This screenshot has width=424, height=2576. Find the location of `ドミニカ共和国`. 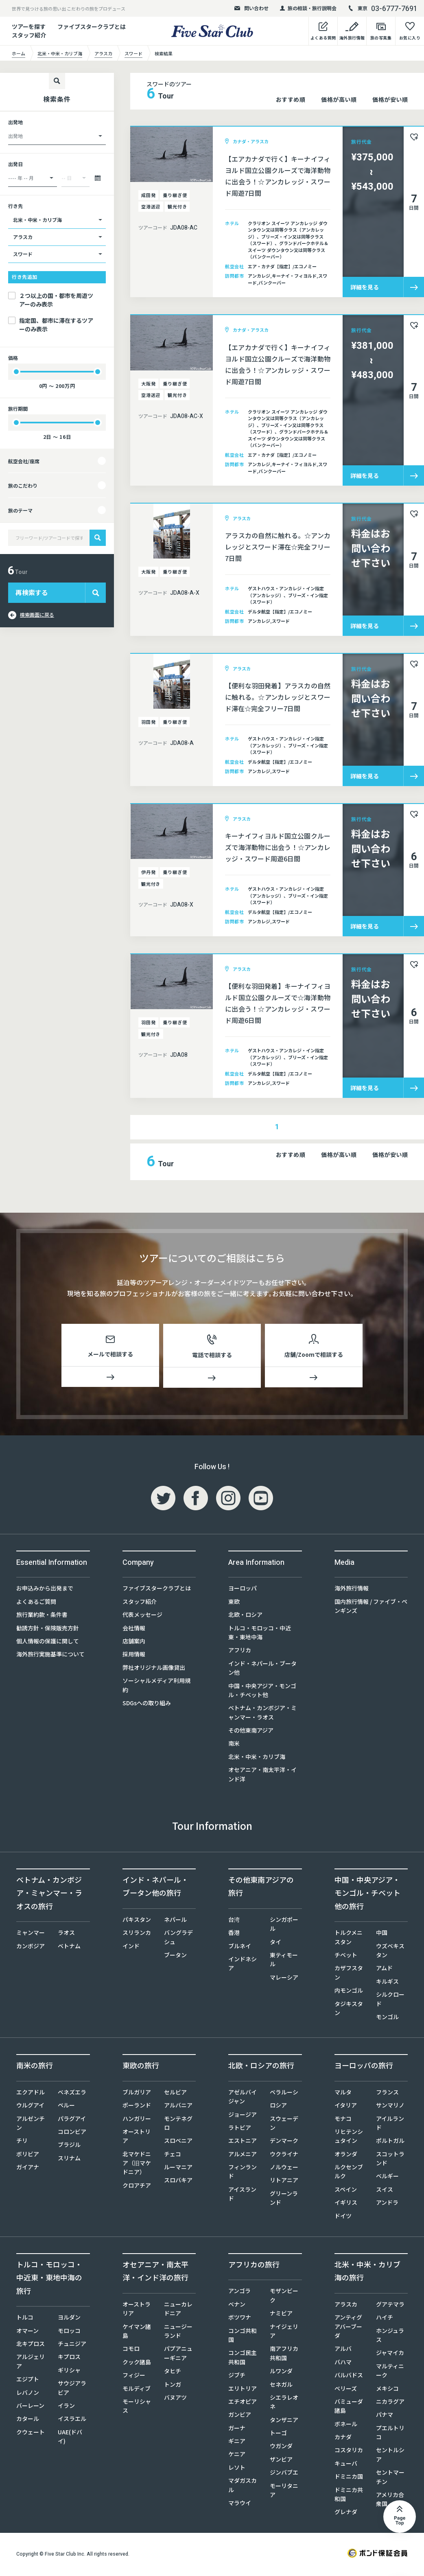

ドミニカ共和国 is located at coordinates (348, 2495).